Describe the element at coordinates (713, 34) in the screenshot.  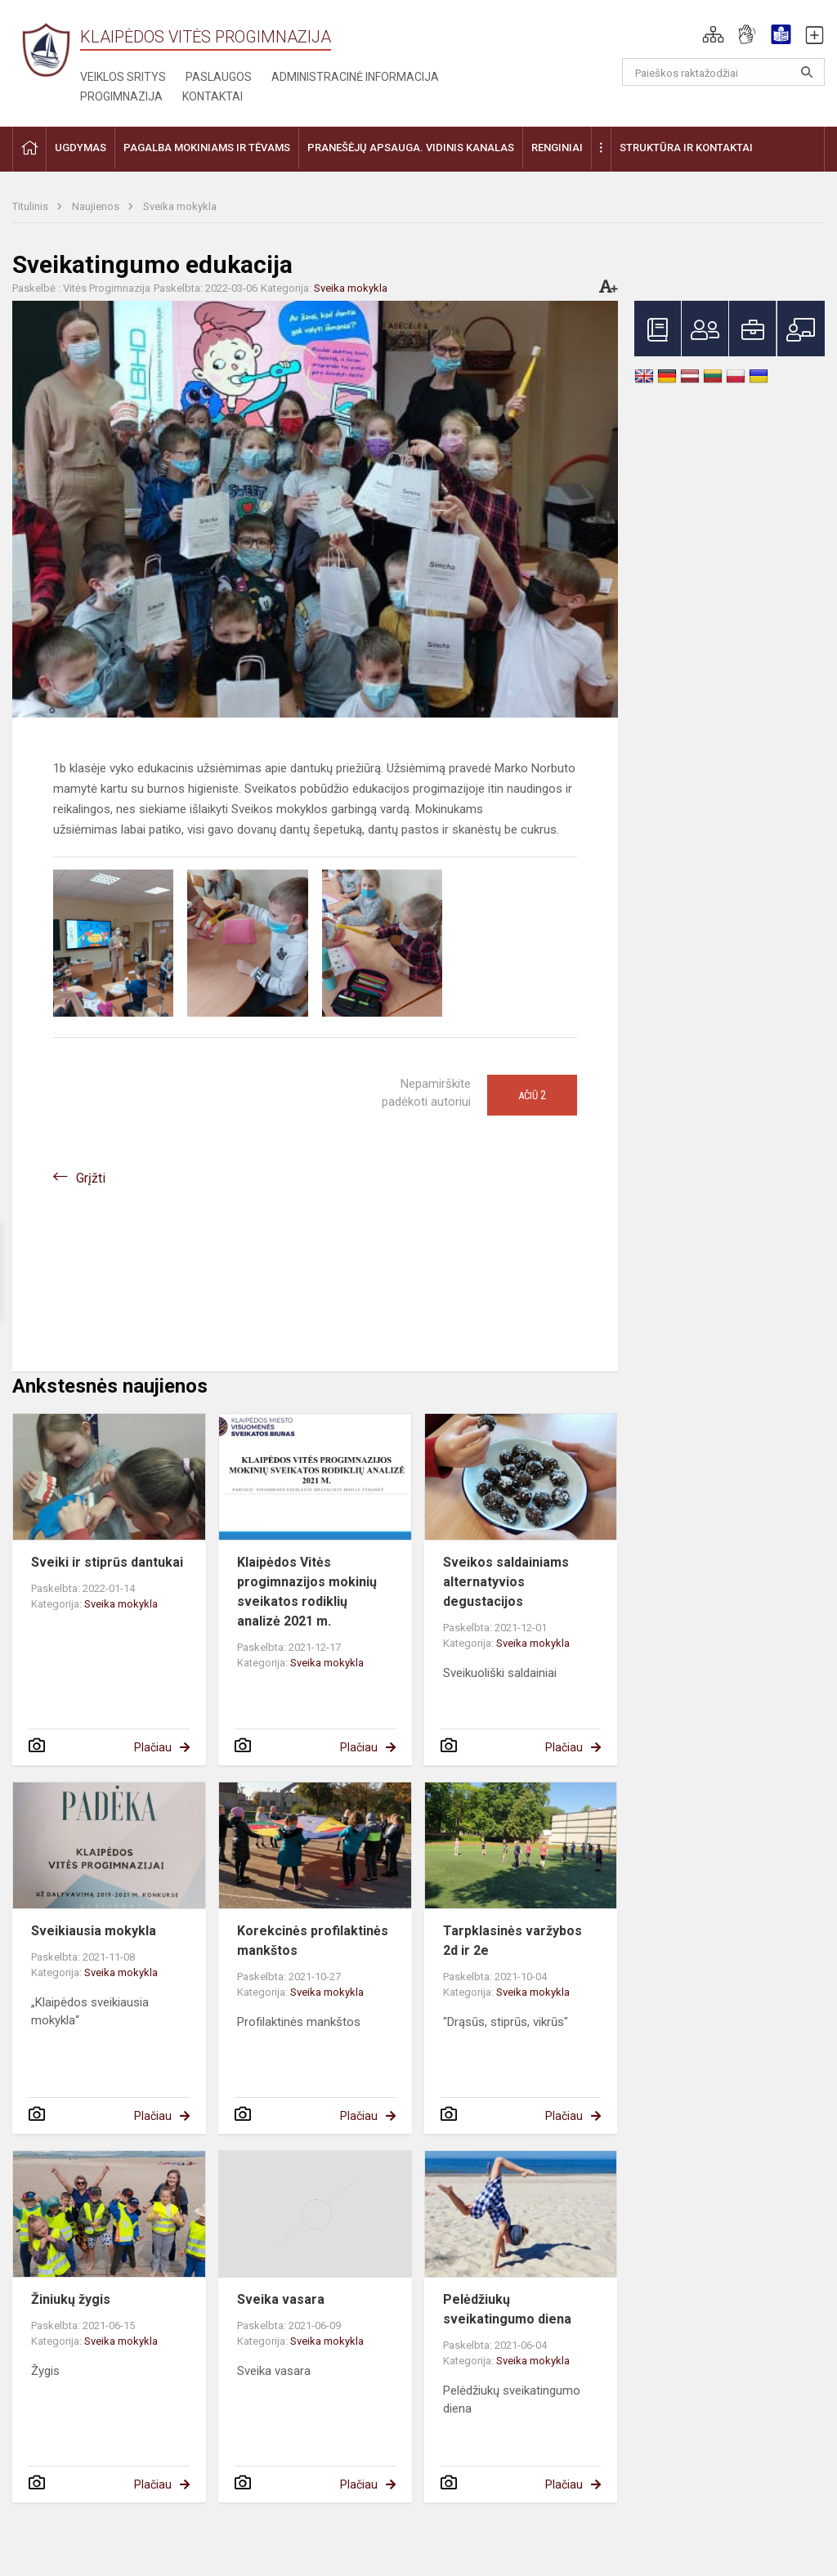
I see `[button]` at that location.